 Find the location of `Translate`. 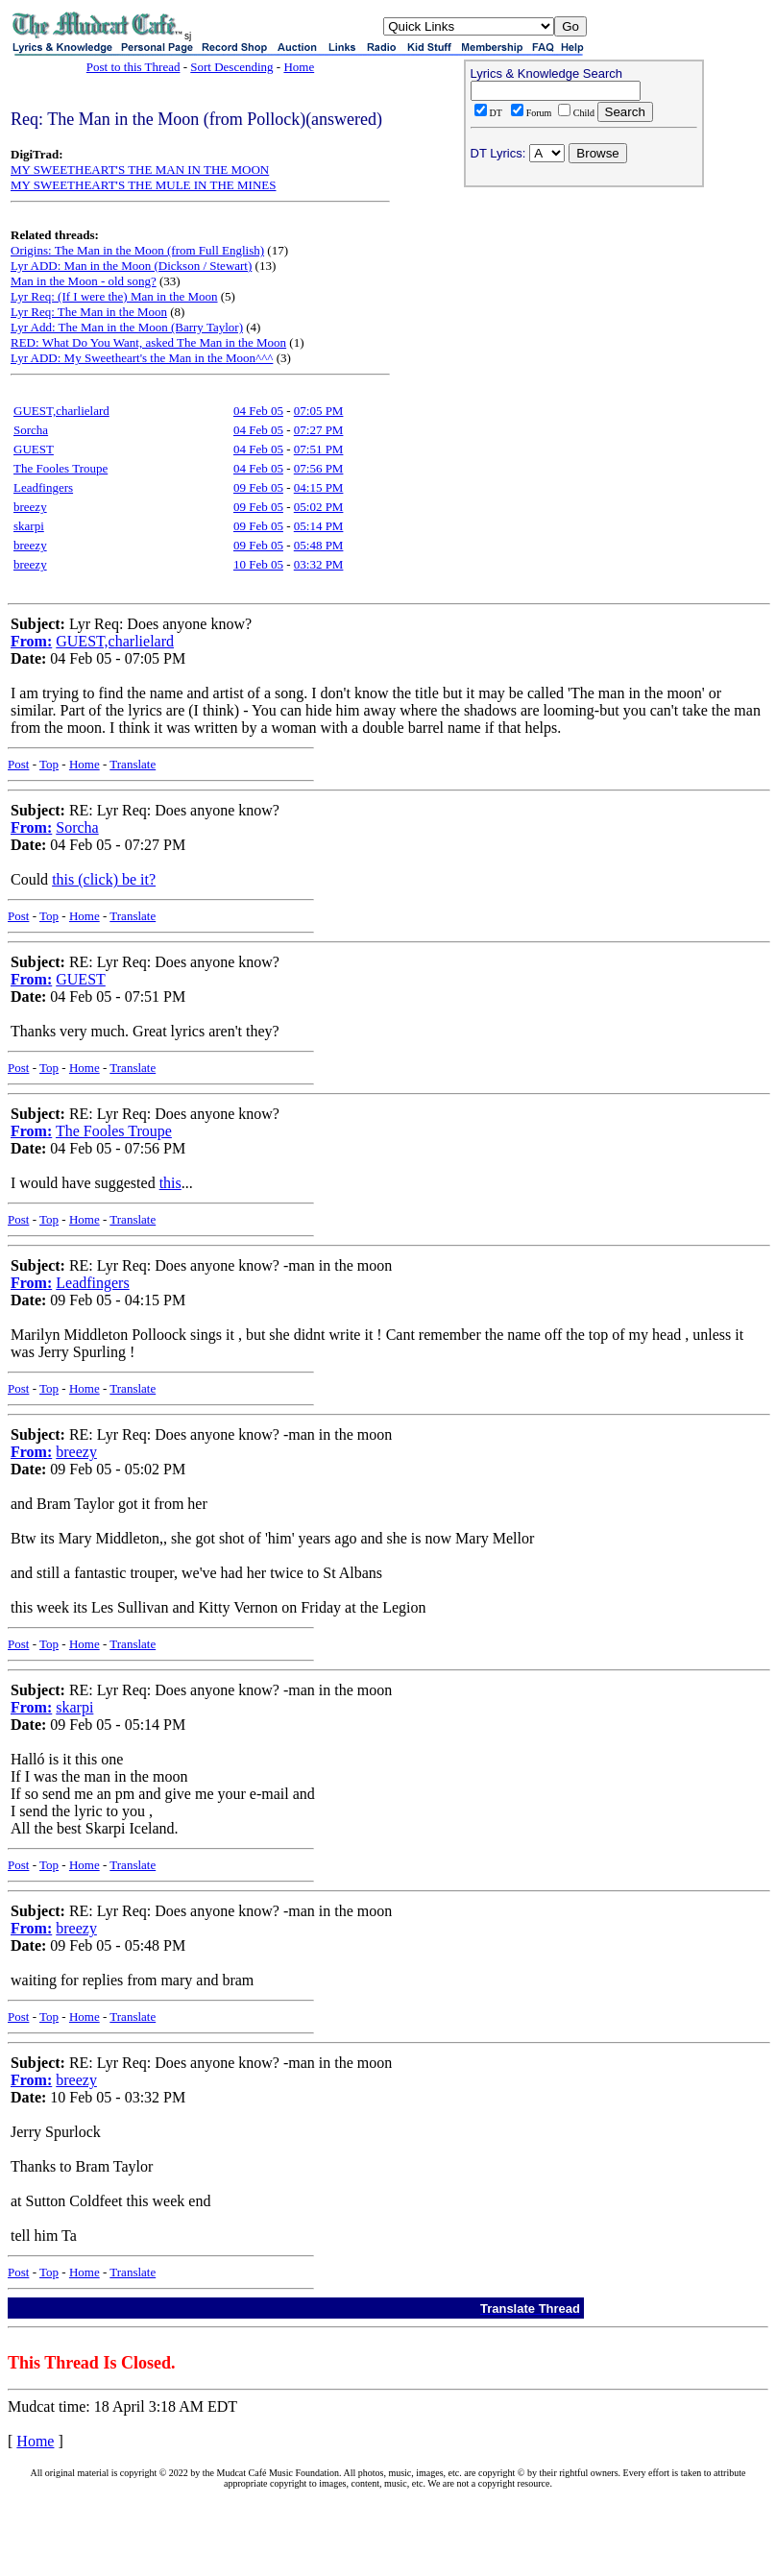

Translate is located at coordinates (132, 764).